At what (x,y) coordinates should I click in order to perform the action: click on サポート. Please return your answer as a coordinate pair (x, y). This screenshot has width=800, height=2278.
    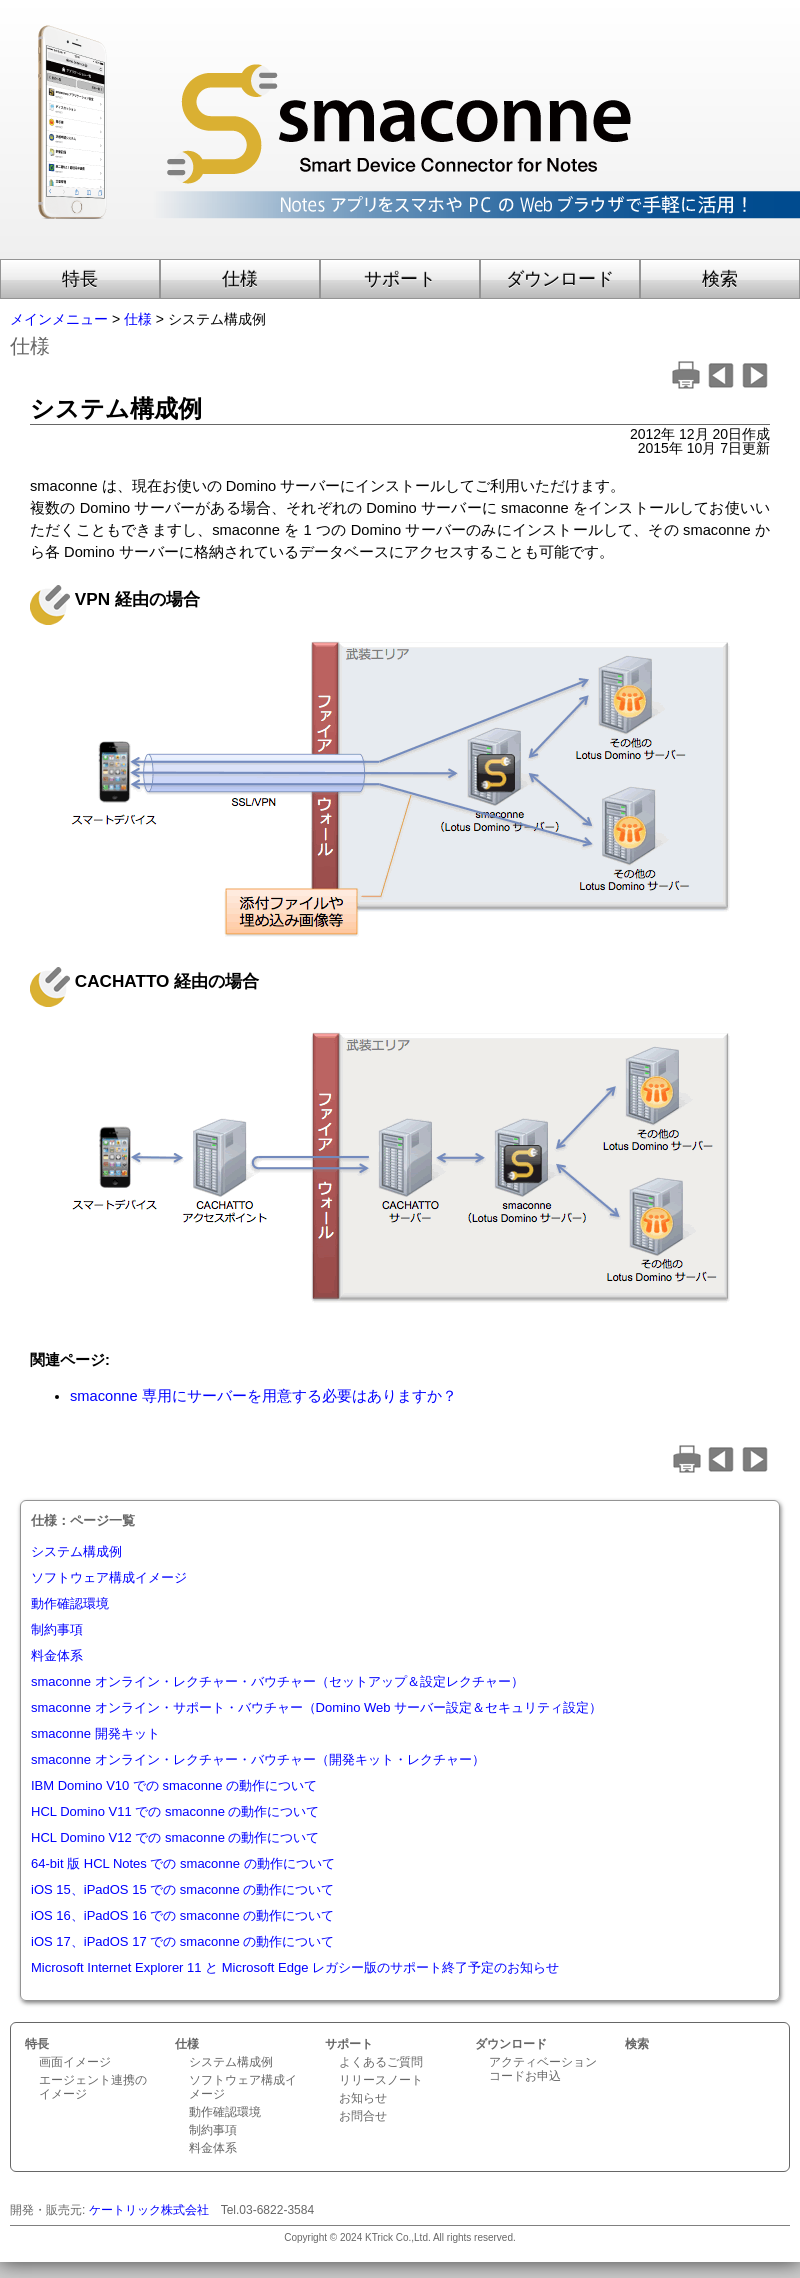
    Looking at the image, I should click on (400, 279).